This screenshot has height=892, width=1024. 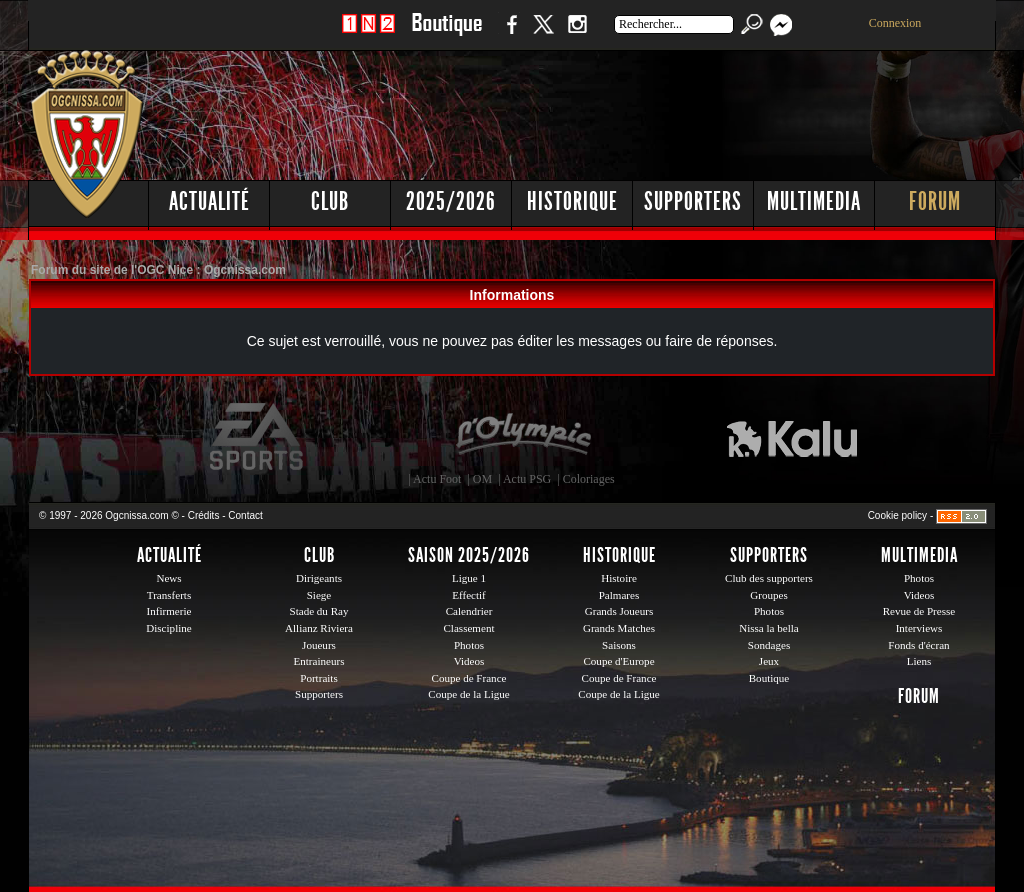 I want to click on Stade du Ray, so click(x=319, y=611).